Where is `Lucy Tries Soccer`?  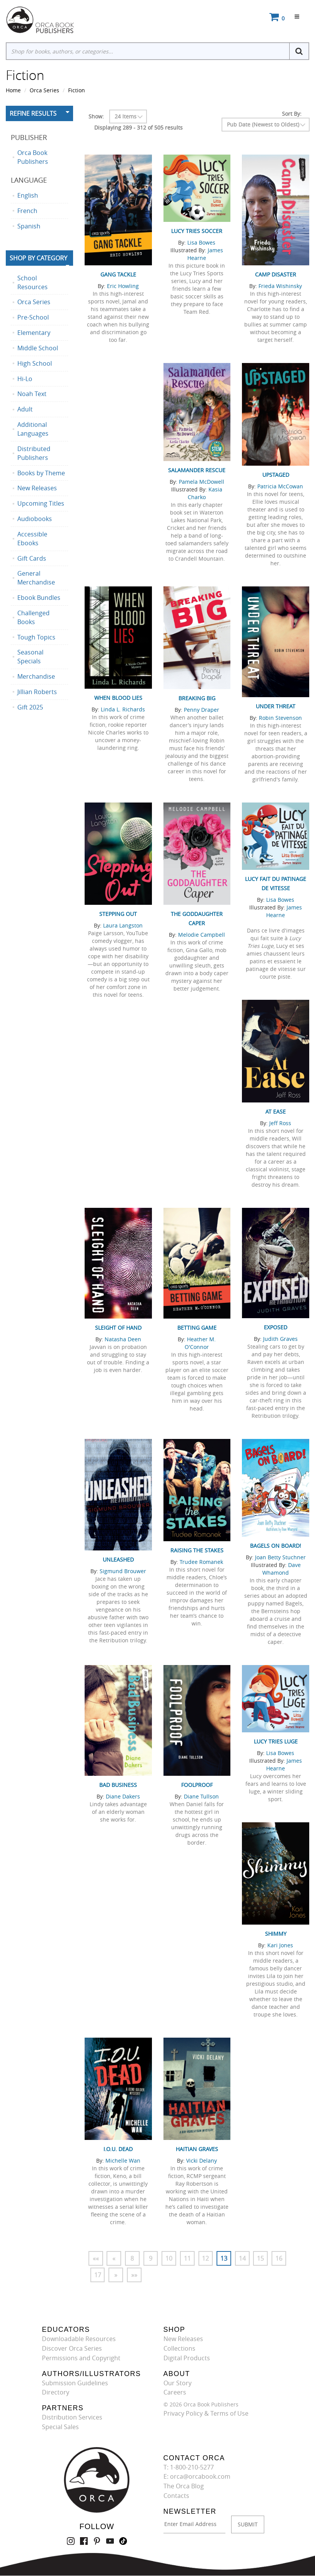
Lucy Tries Soccer is located at coordinates (196, 231).